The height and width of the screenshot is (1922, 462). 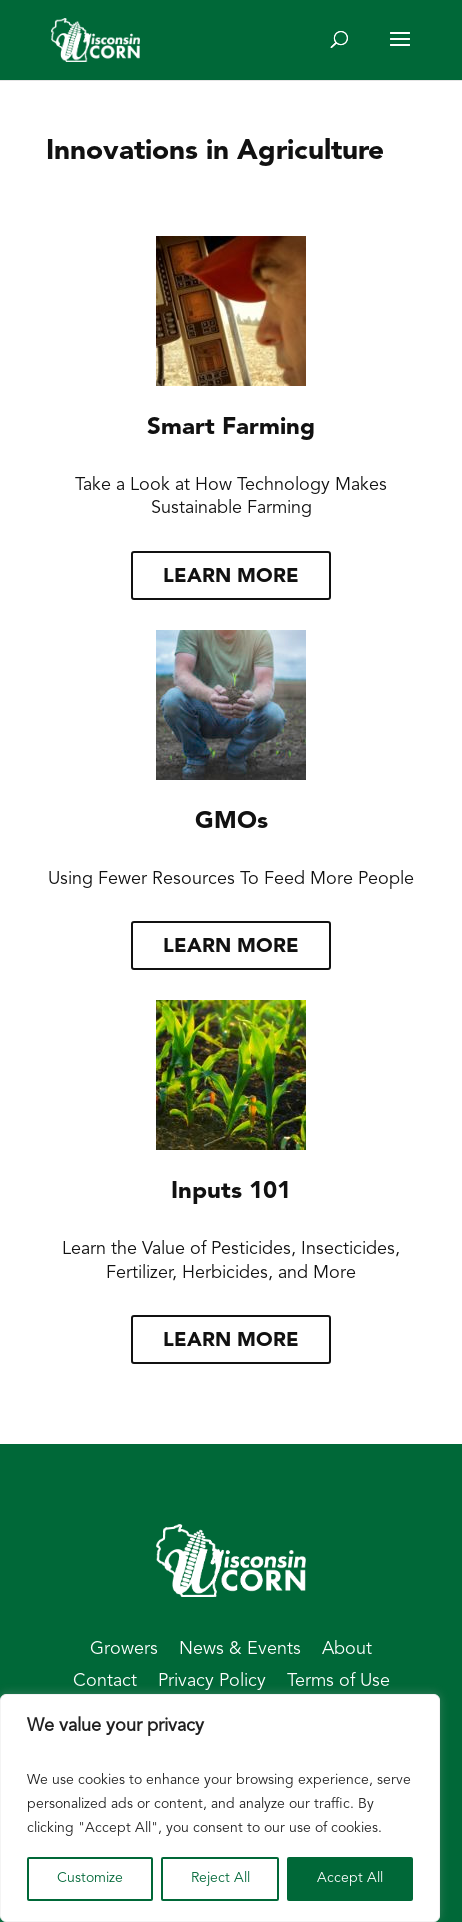 I want to click on Growers, so click(x=124, y=1649).